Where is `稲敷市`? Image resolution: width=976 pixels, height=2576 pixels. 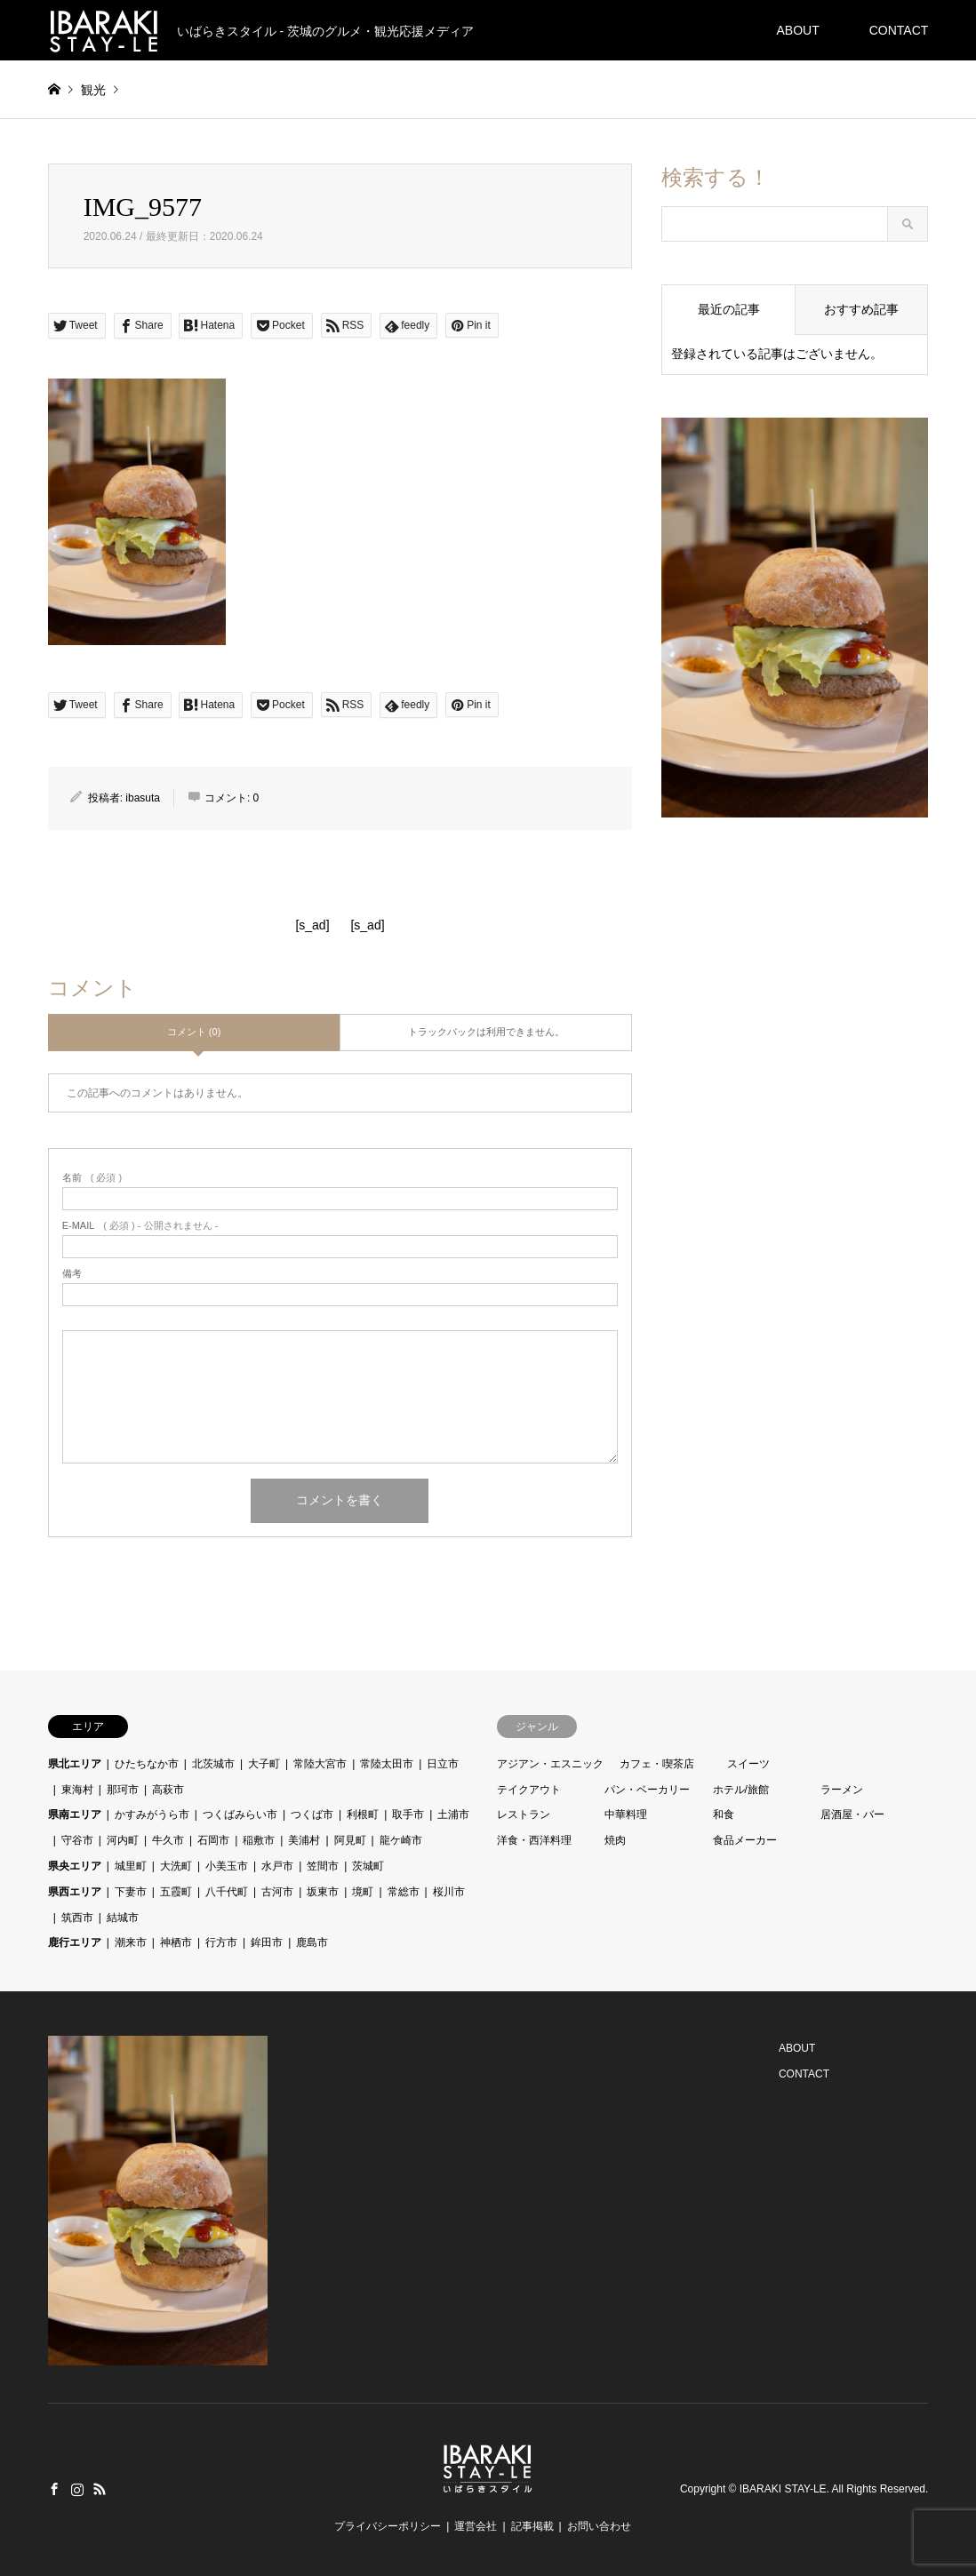
稲敷市 is located at coordinates (259, 1840).